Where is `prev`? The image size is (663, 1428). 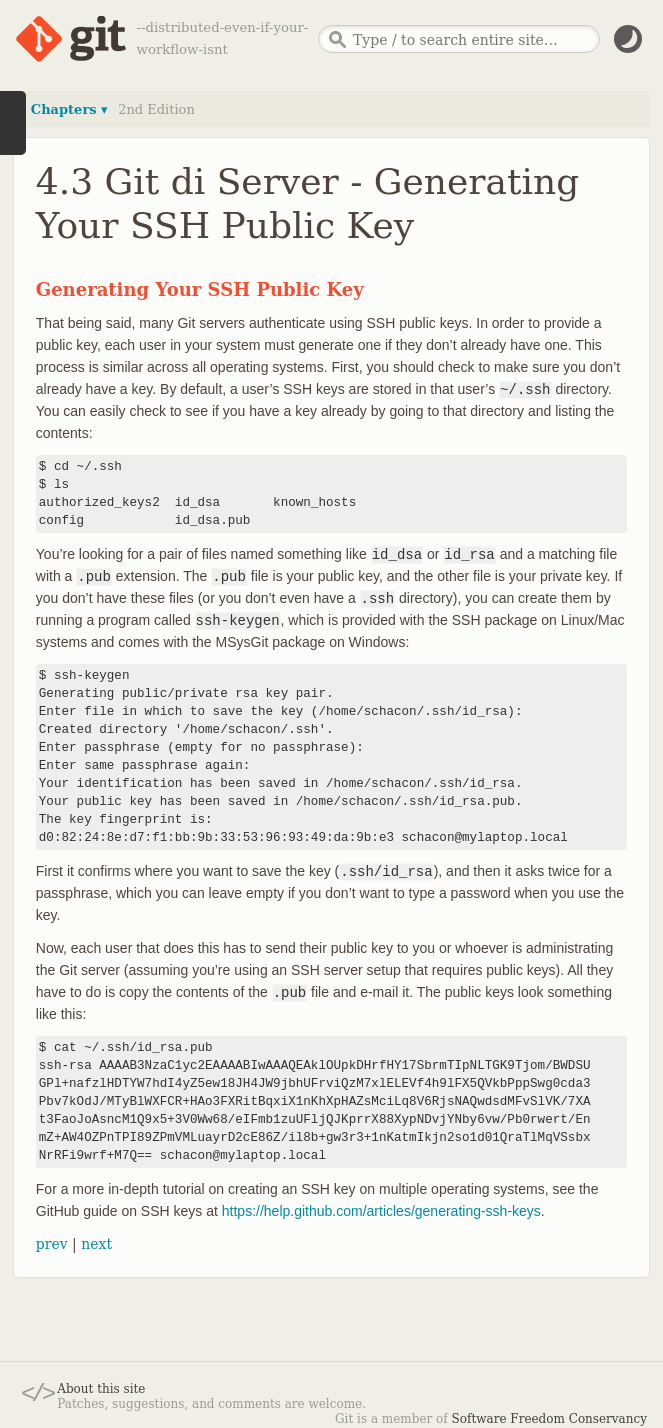
prev is located at coordinates (52, 1244).